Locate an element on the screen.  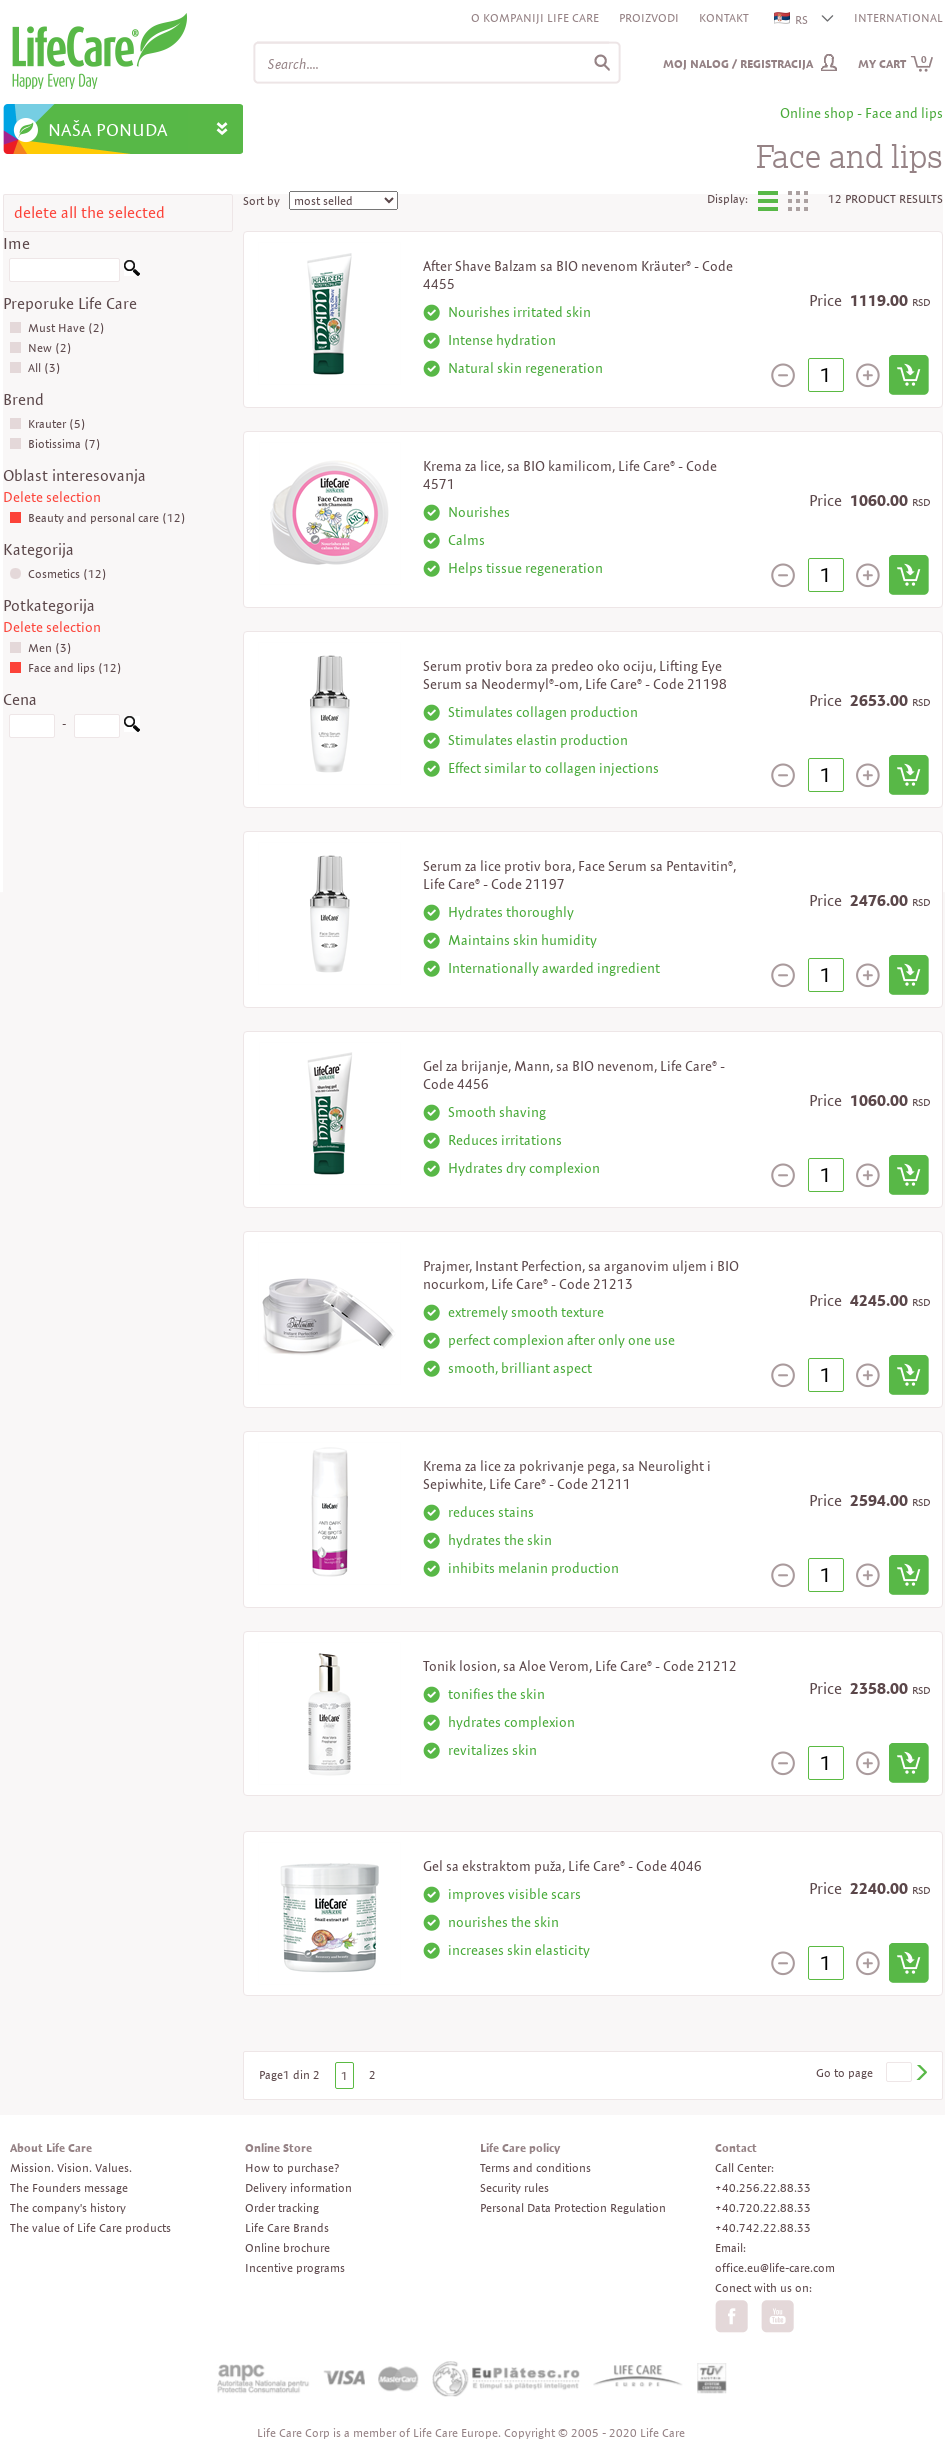
Cosmetics (12) is located at coordinates (58, 573).